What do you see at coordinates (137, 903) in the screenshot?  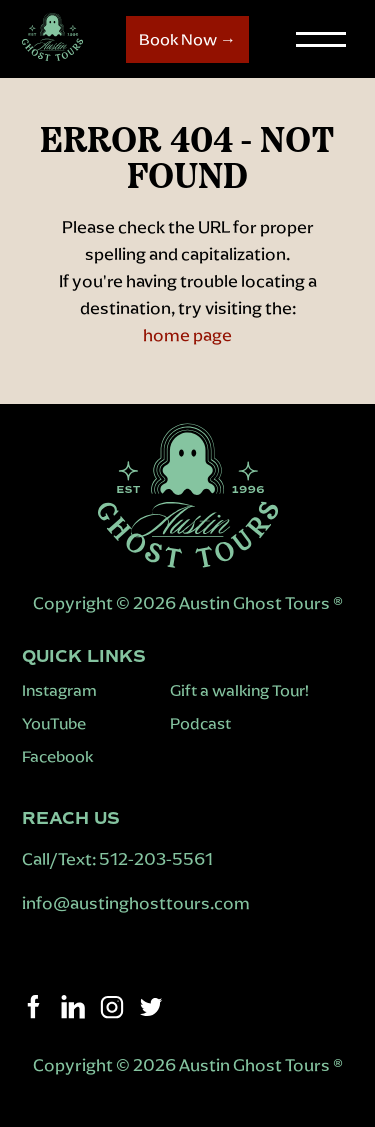 I see `info@austinghosttours.com` at bounding box center [137, 903].